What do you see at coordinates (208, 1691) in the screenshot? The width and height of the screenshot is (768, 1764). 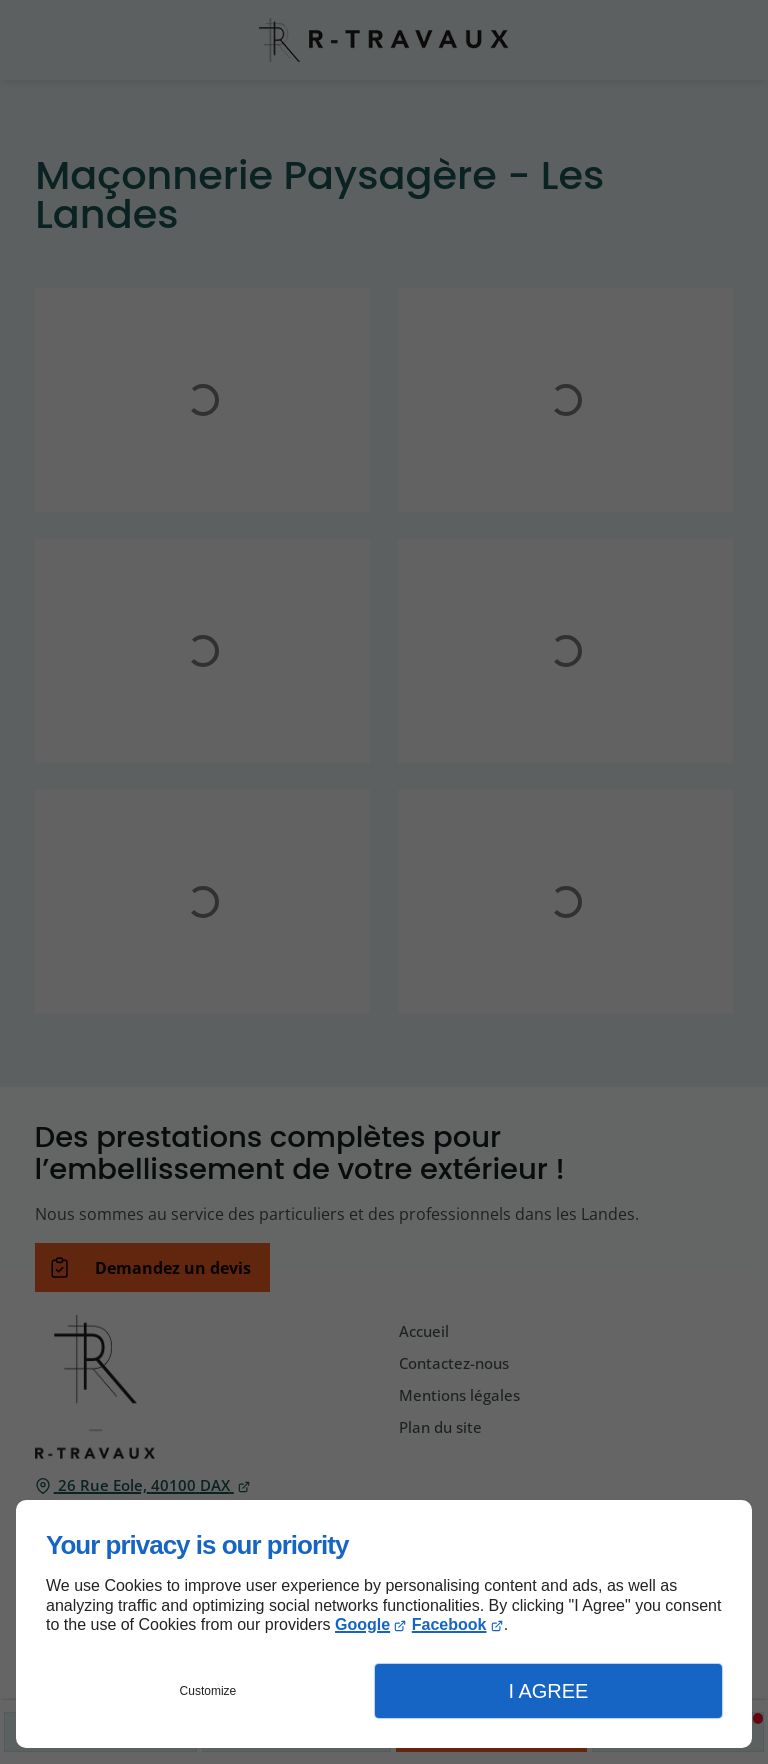 I see `Customize [button]` at bounding box center [208, 1691].